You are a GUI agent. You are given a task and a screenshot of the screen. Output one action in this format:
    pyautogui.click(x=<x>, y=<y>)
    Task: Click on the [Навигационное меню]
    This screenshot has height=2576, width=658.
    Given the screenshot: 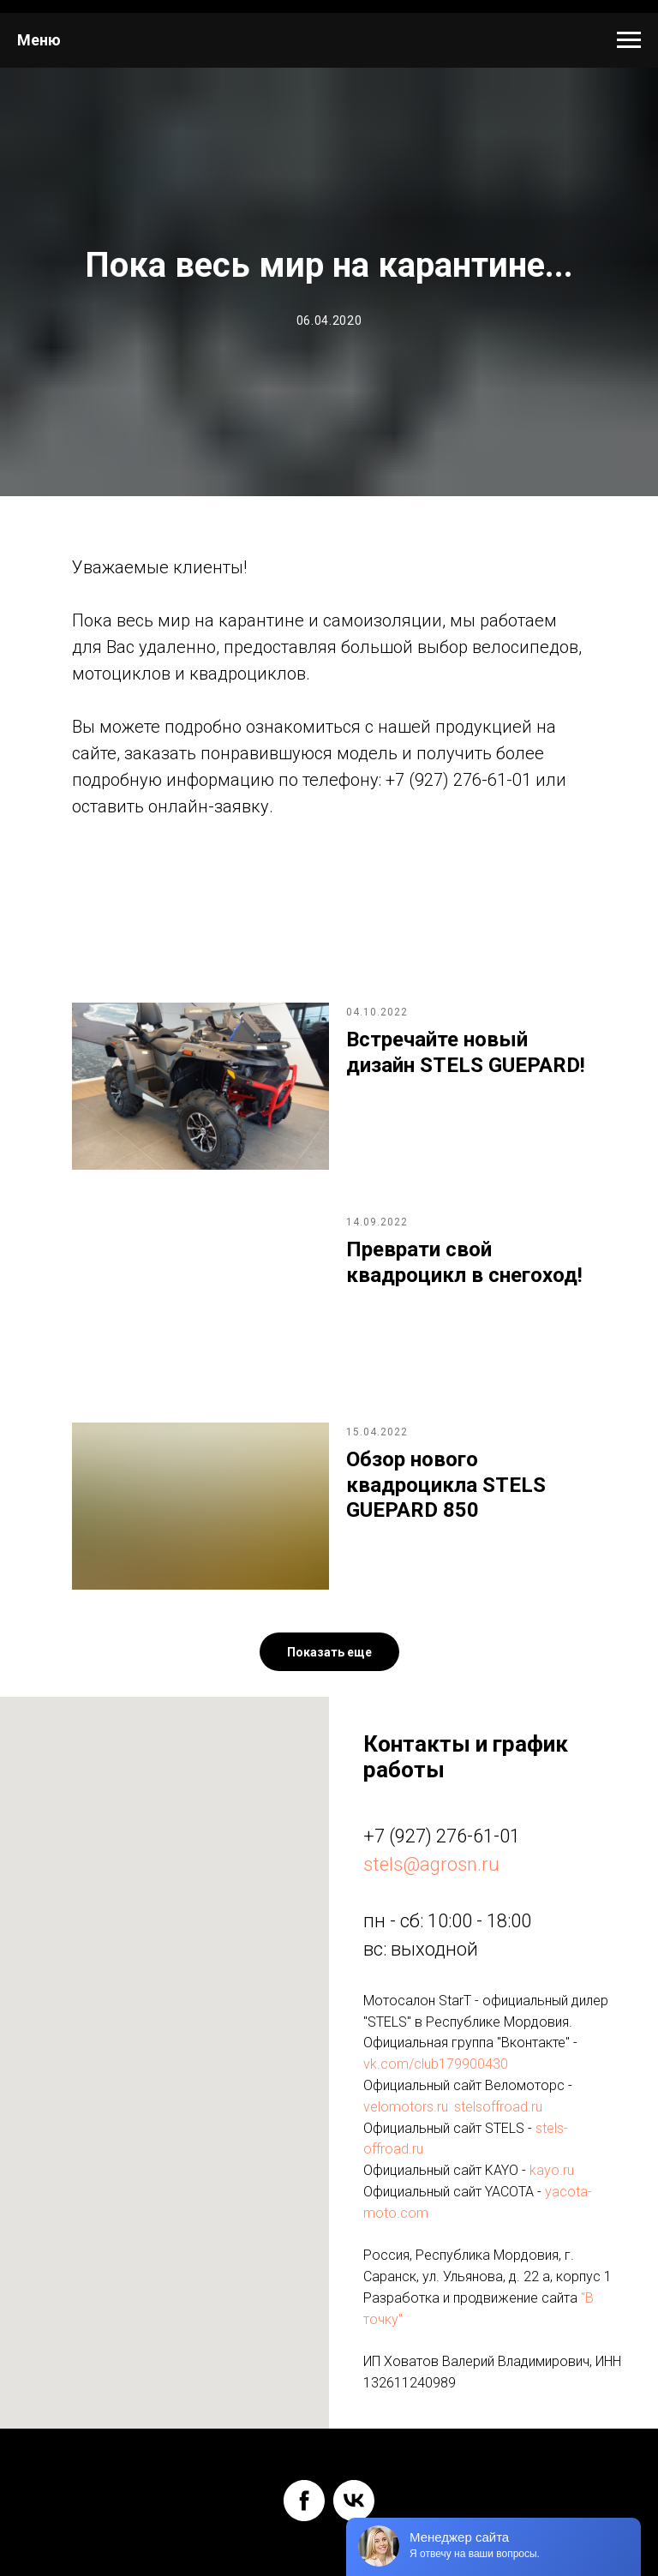 What is the action you would take?
    pyautogui.click(x=629, y=40)
    